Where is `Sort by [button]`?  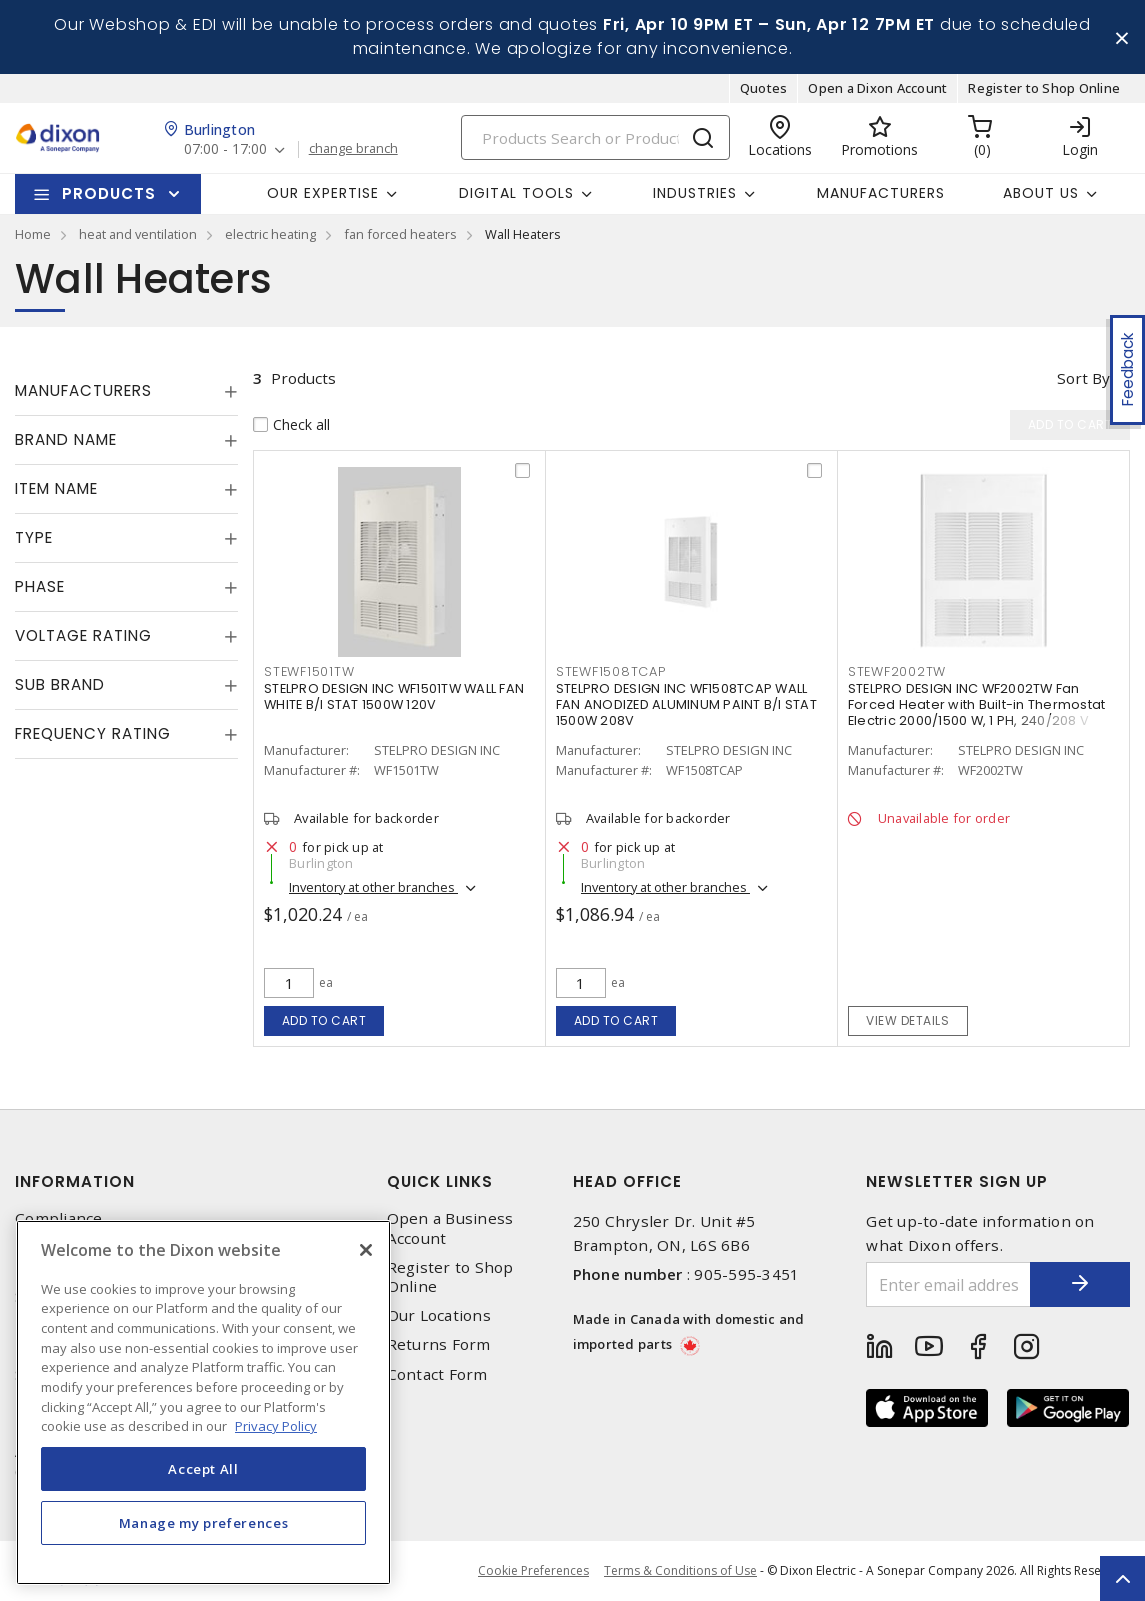 Sort by [button] is located at coordinates (1083, 378).